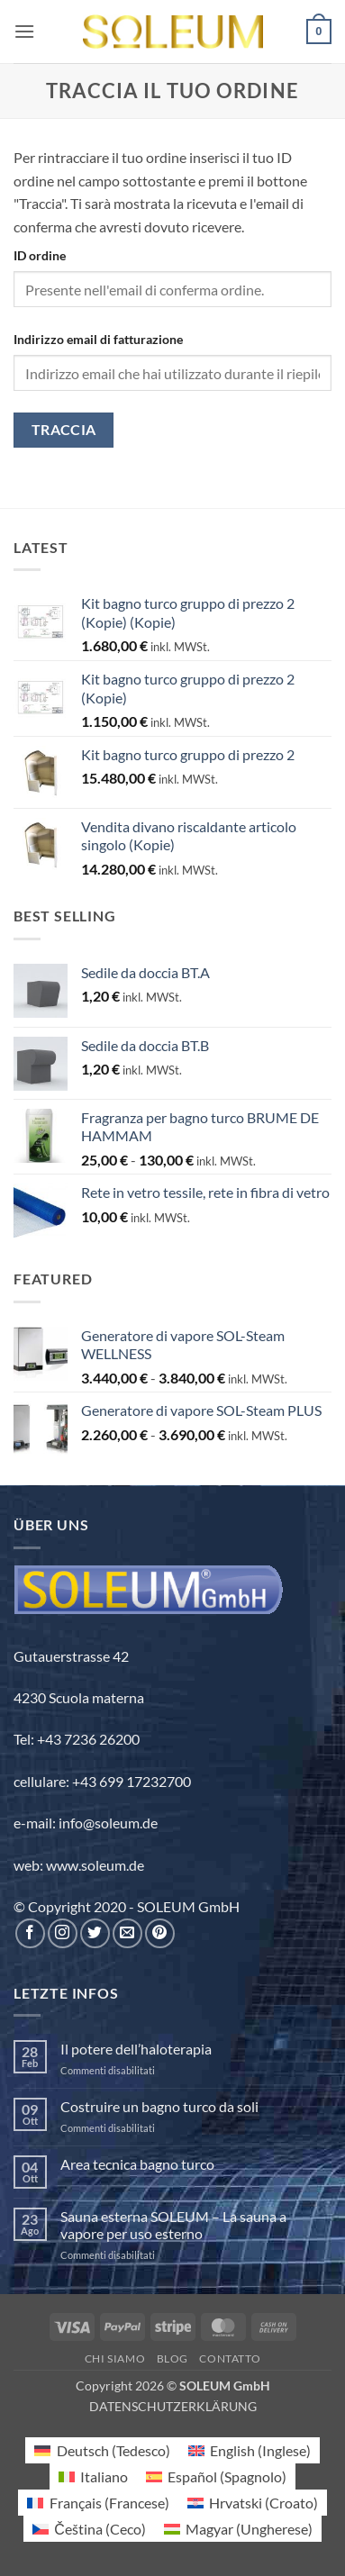 This screenshot has width=345, height=2576. What do you see at coordinates (136, 2048) in the screenshot?
I see `Il potere dell’haloterapia` at bounding box center [136, 2048].